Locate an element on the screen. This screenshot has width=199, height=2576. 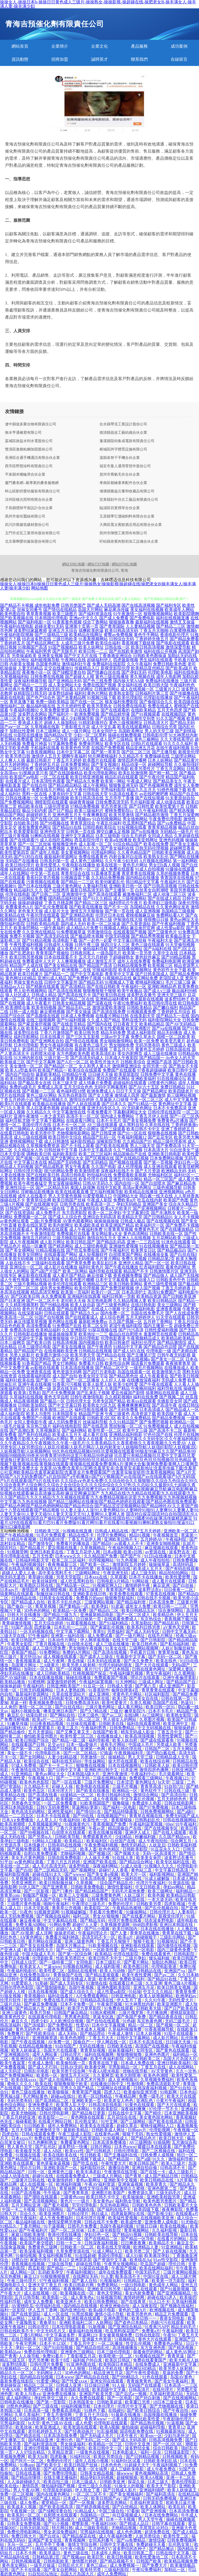
欧美图片激情小说 is located at coordinates (52, 1355).